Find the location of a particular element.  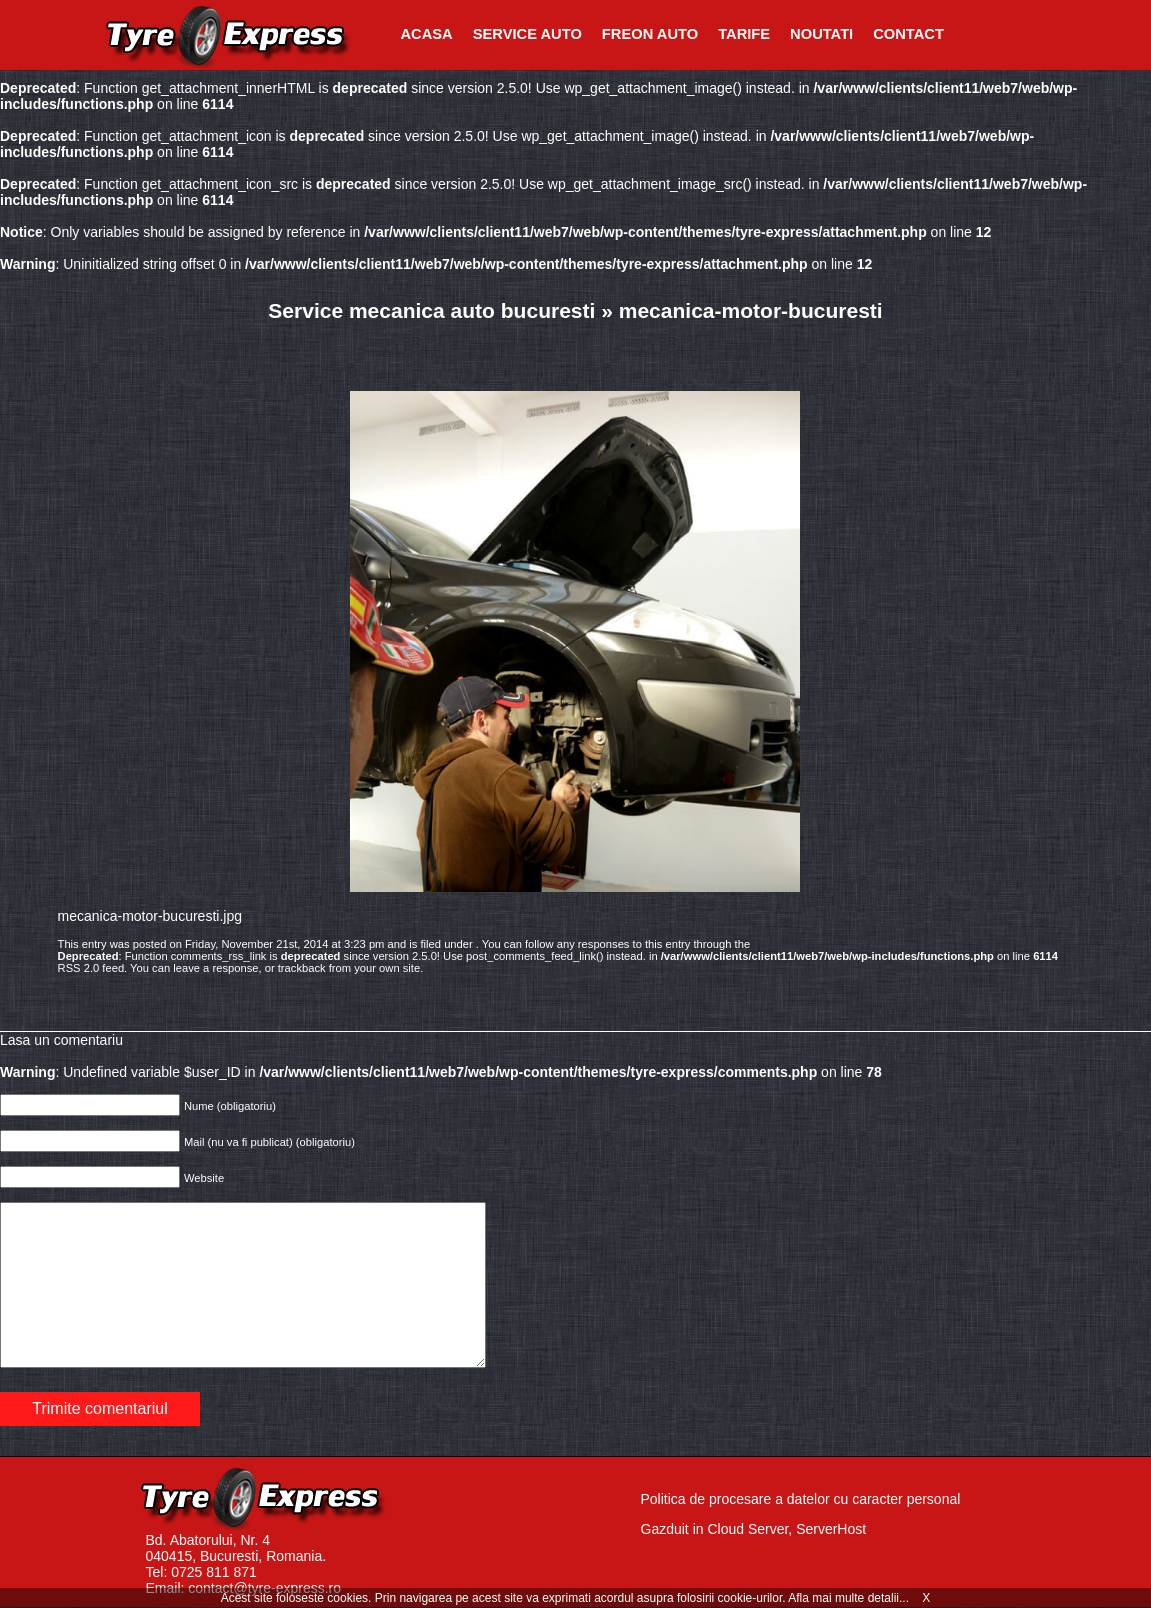

Service Auto is located at coordinates (527, 34).